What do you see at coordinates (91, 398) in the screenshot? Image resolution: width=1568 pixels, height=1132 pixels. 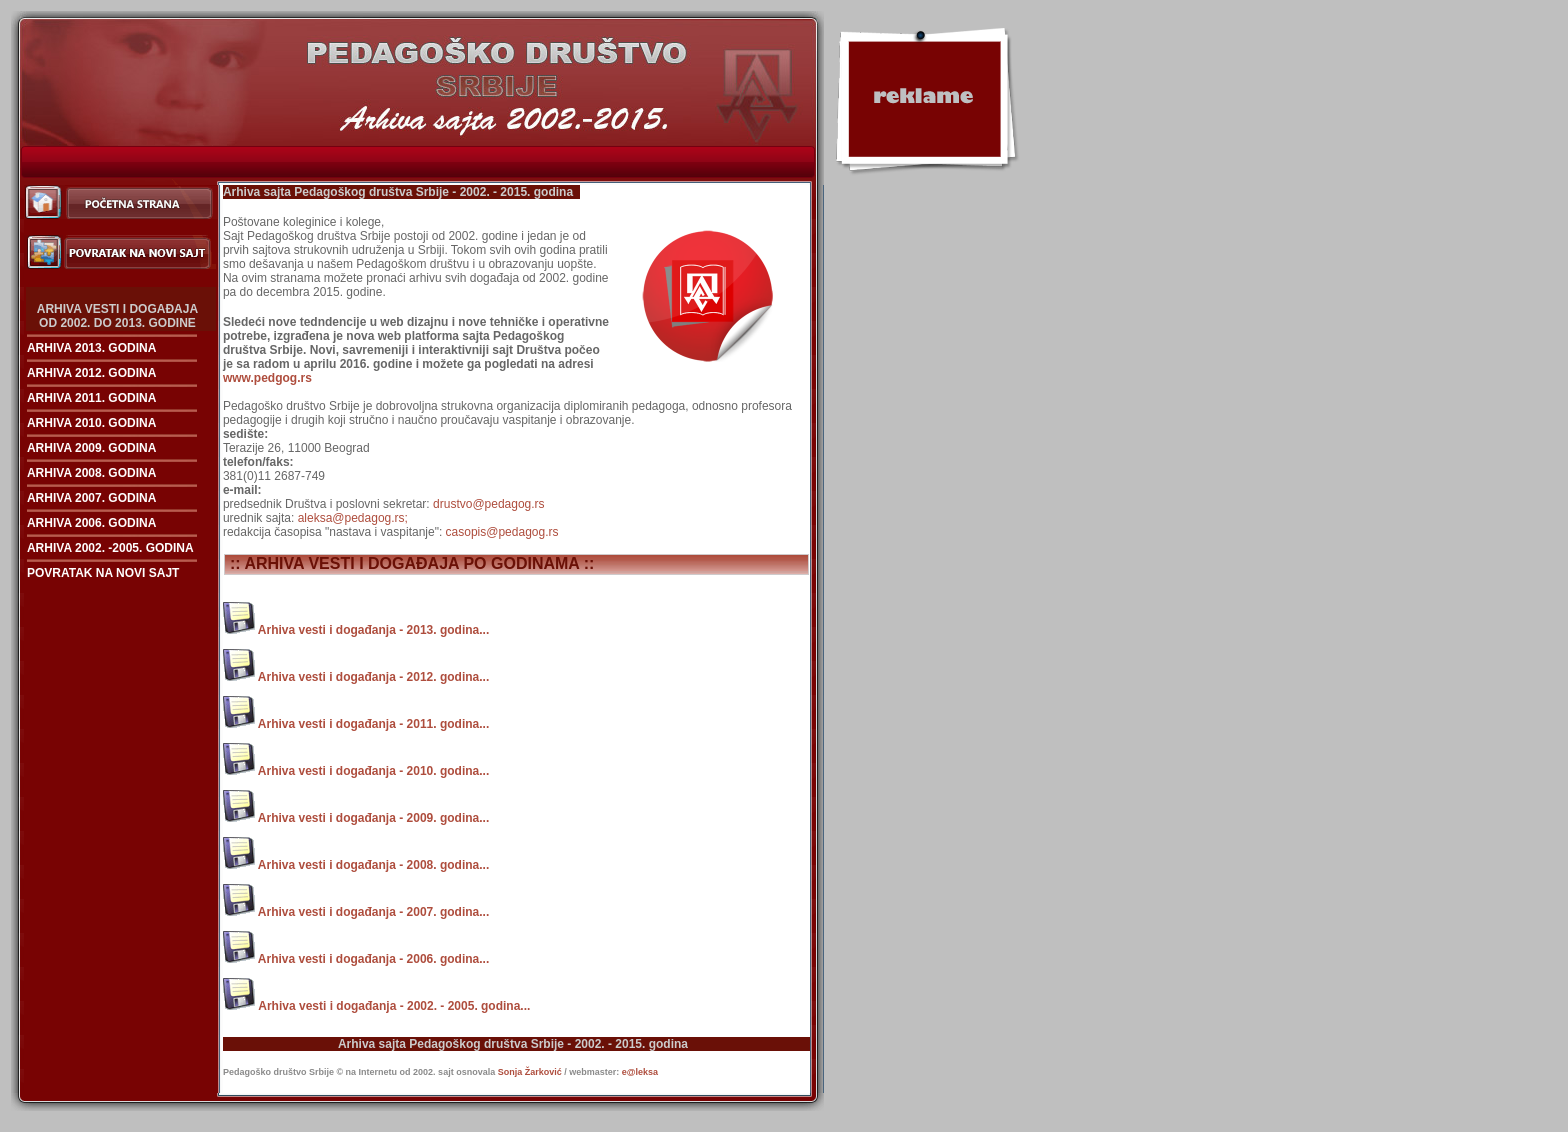 I see `ARHIVA 2011. GODINA` at bounding box center [91, 398].